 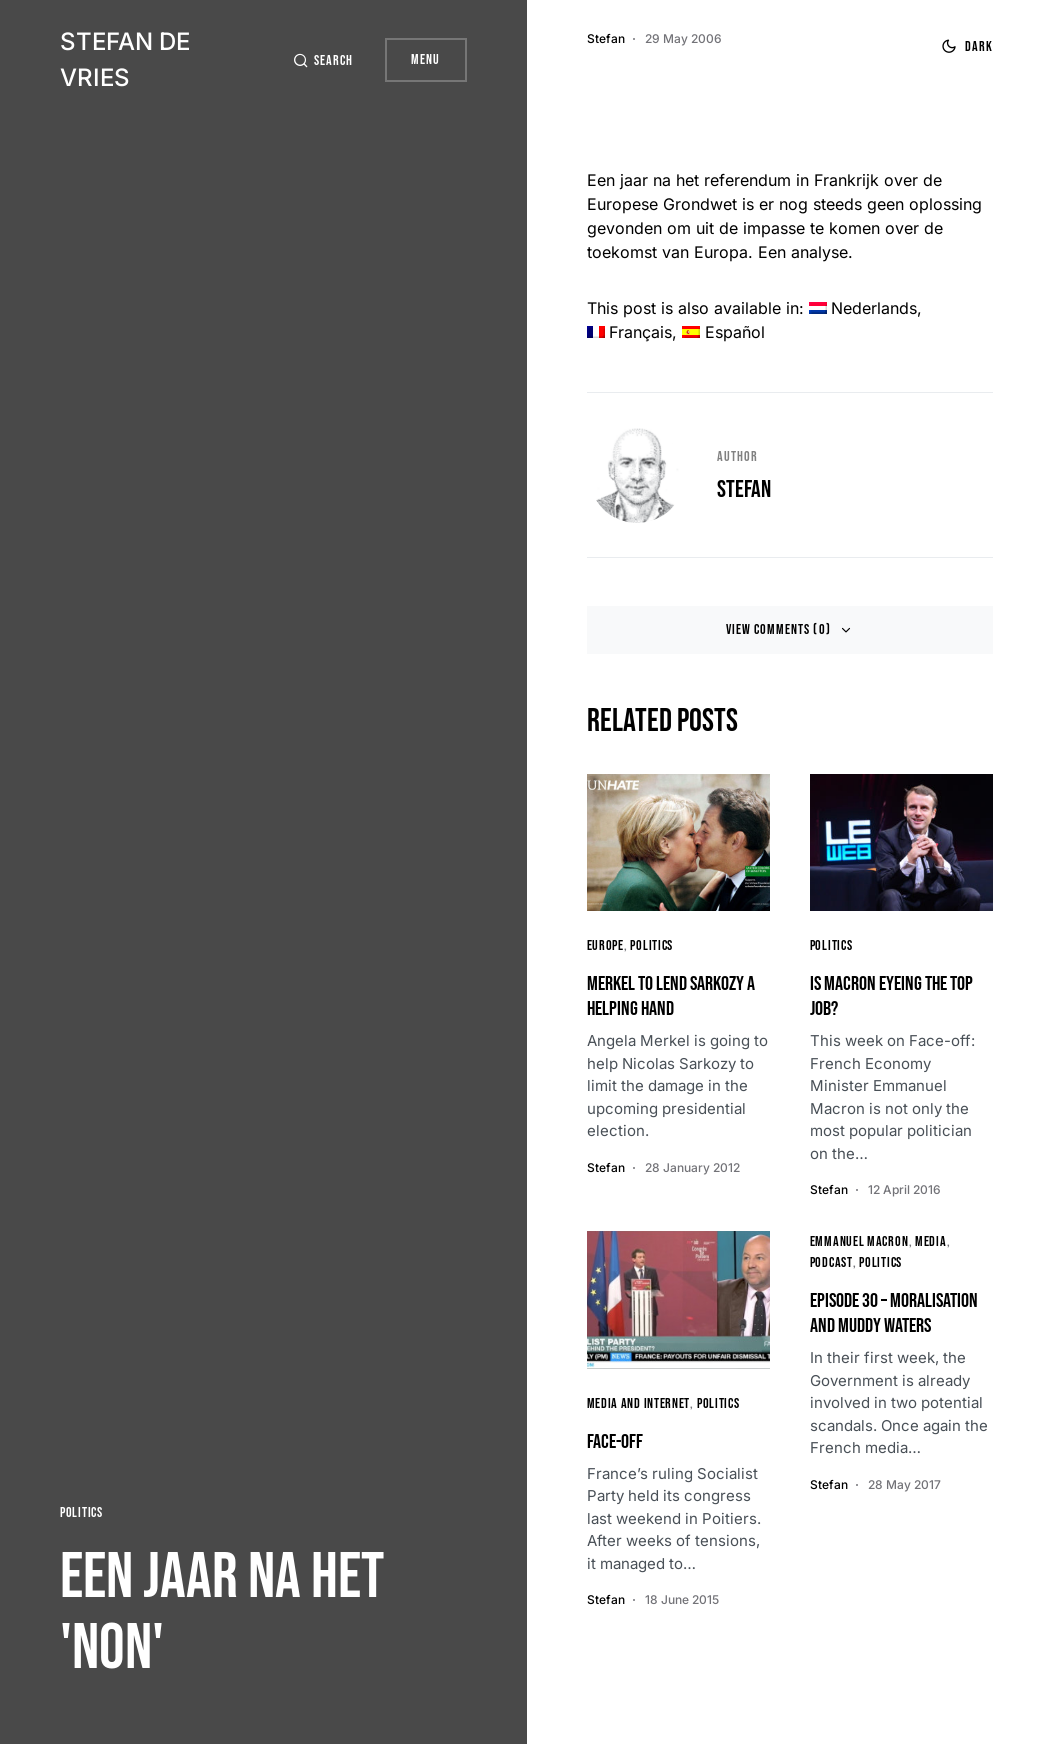 I want to click on media, so click(x=931, y=1241).